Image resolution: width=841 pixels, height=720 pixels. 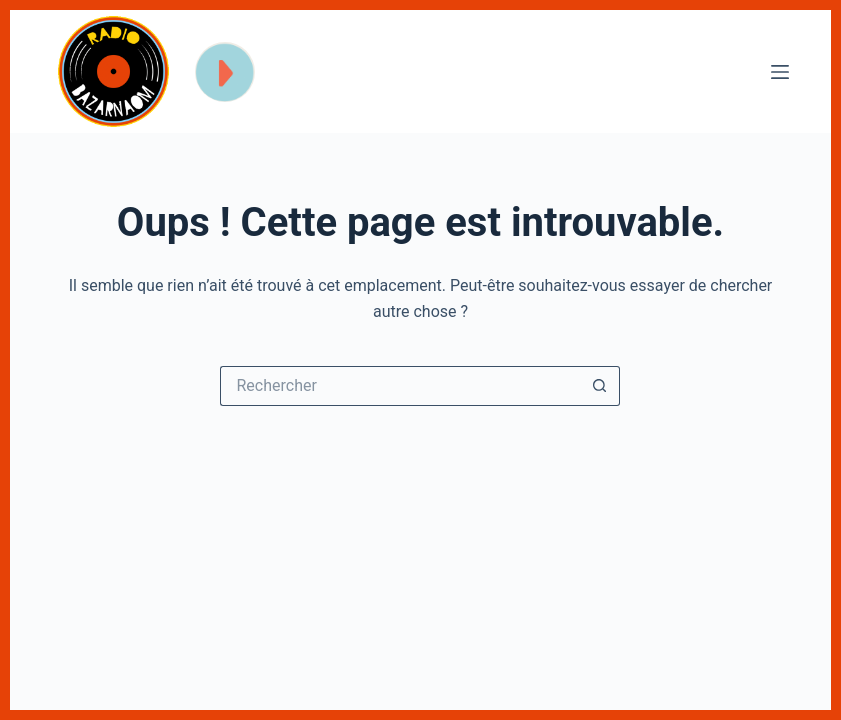 What do you see at coordinates (780, 72) in the screenshot?
I see `[Menu]` at bounding box center [780, 72].